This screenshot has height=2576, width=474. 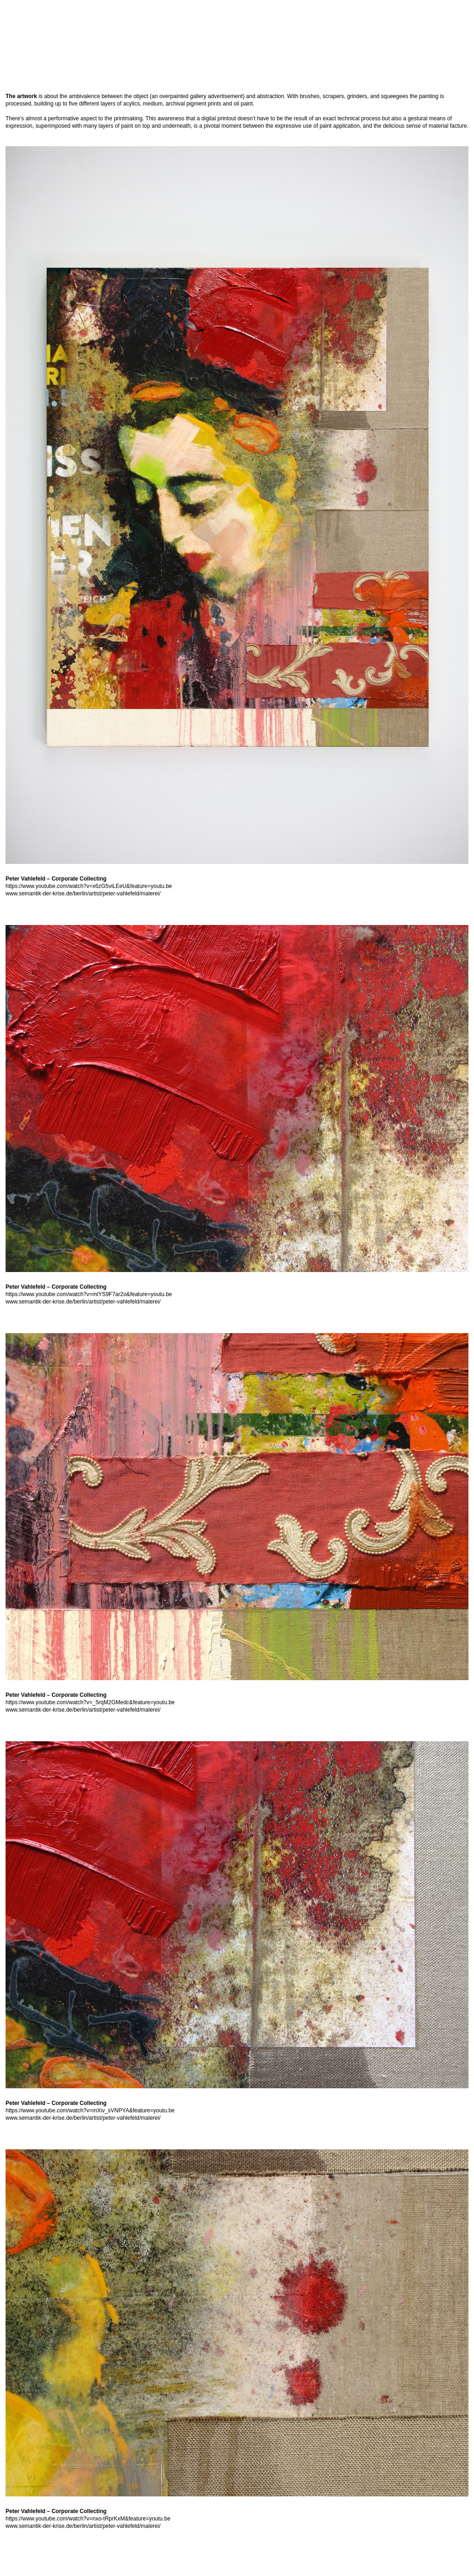 What do you see at coordinates (90, 1702) in the screenshot?
I see `https://www.youtube.com/watch?v=_5rqM2GMedc&feature=youtu.be` at bounding box center [90, 1702].